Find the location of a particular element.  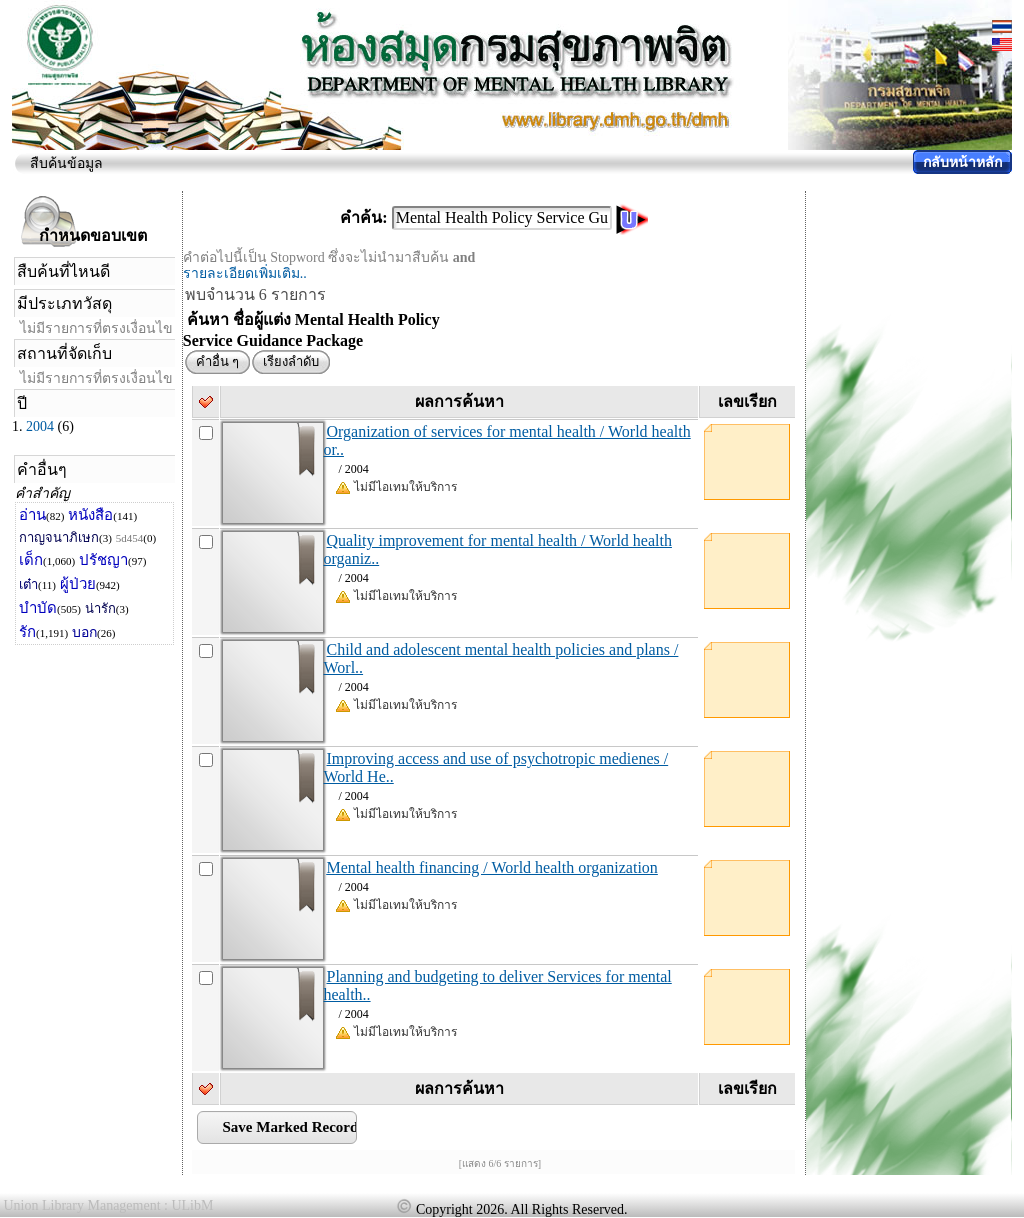

กลับหน้าหลัก is located at coordinates (962, 162).